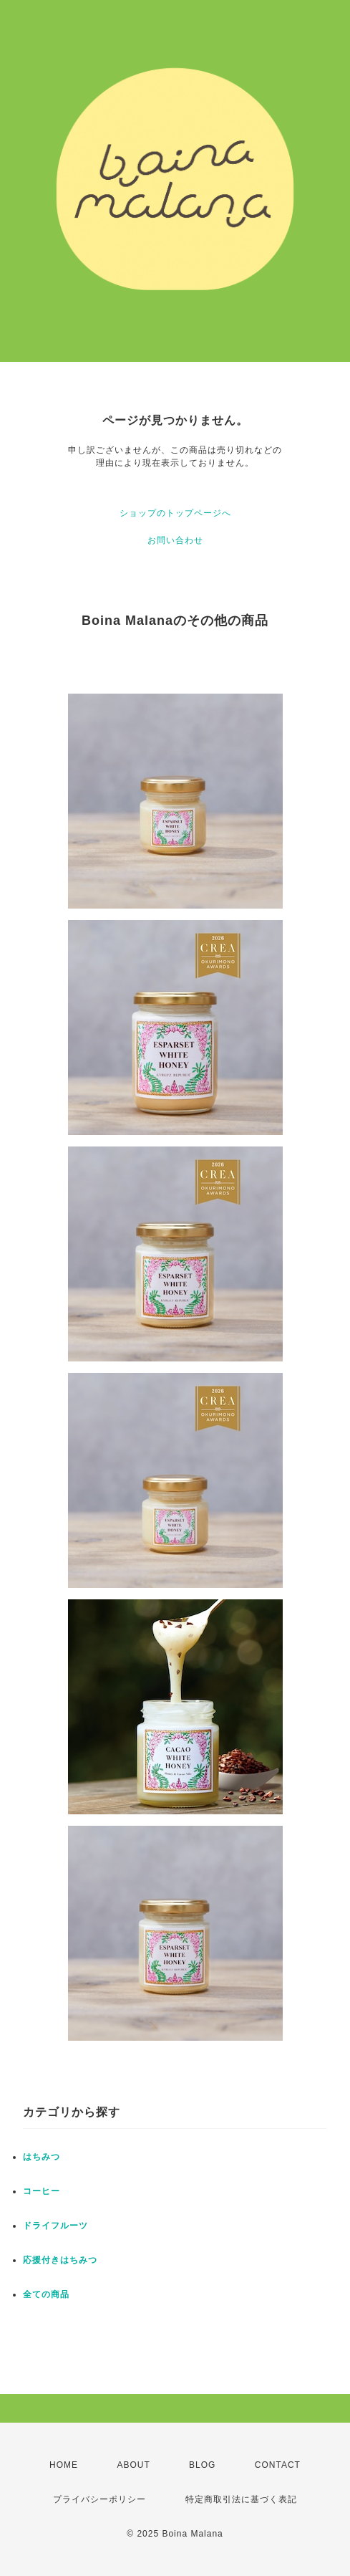 The image size is (350, 2576). Describe the element at coordinates (133, 2465) in the screenshot. I see `ABOUT` at that location.